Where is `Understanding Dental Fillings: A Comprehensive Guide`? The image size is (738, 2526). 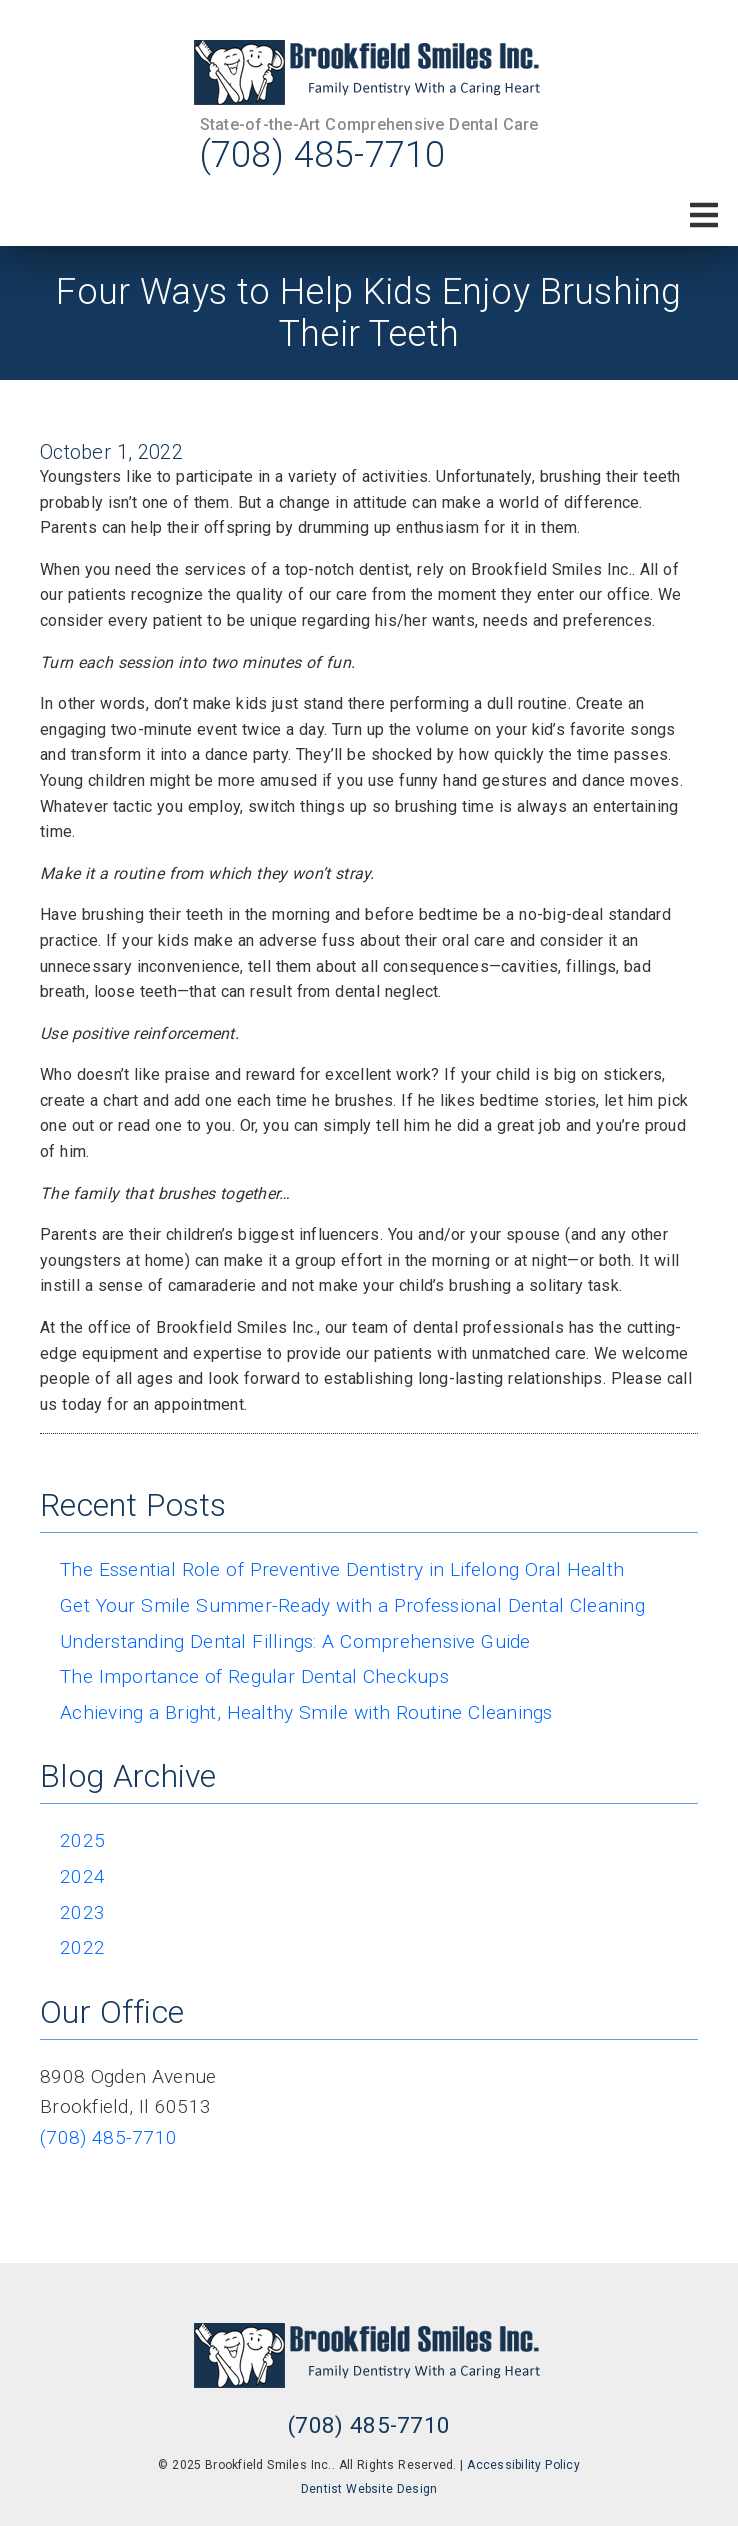
Understanding Dental Fillings: A Comprehensive Guide is located at coordinates (295, 1641).